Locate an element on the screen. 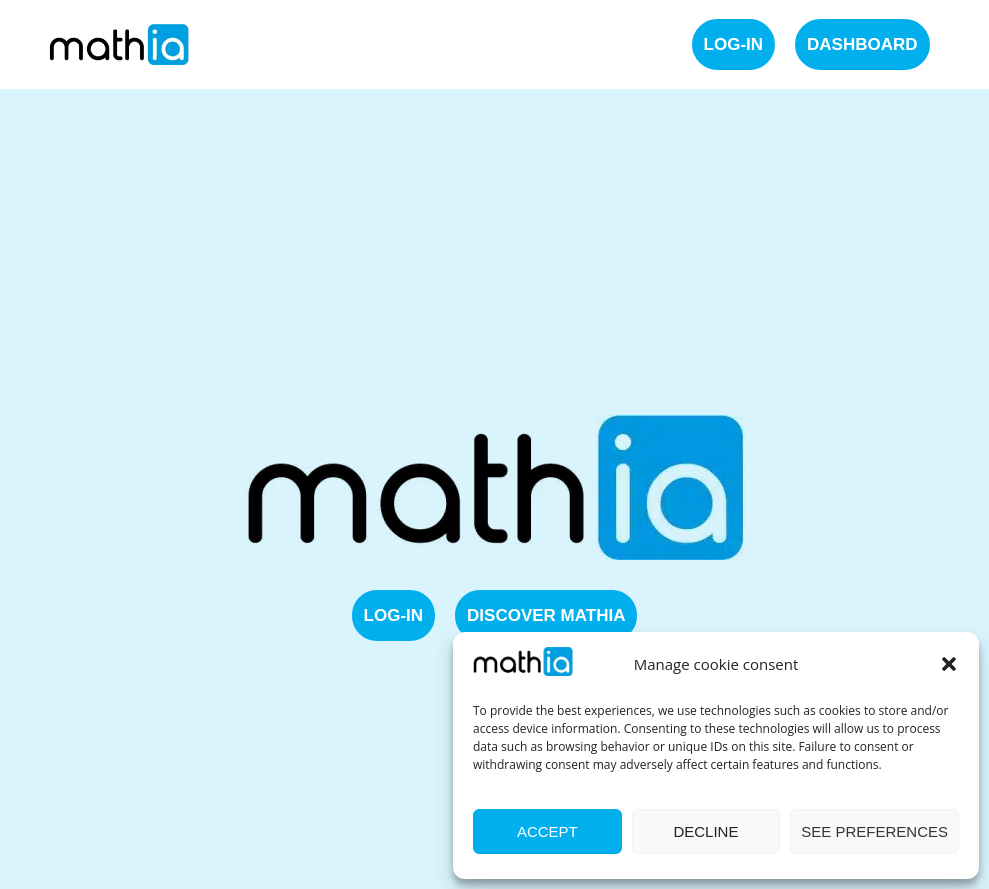 Image resolution: width=989 pixels, height=889 pixels. [button] is located at coordinates (949, 664).